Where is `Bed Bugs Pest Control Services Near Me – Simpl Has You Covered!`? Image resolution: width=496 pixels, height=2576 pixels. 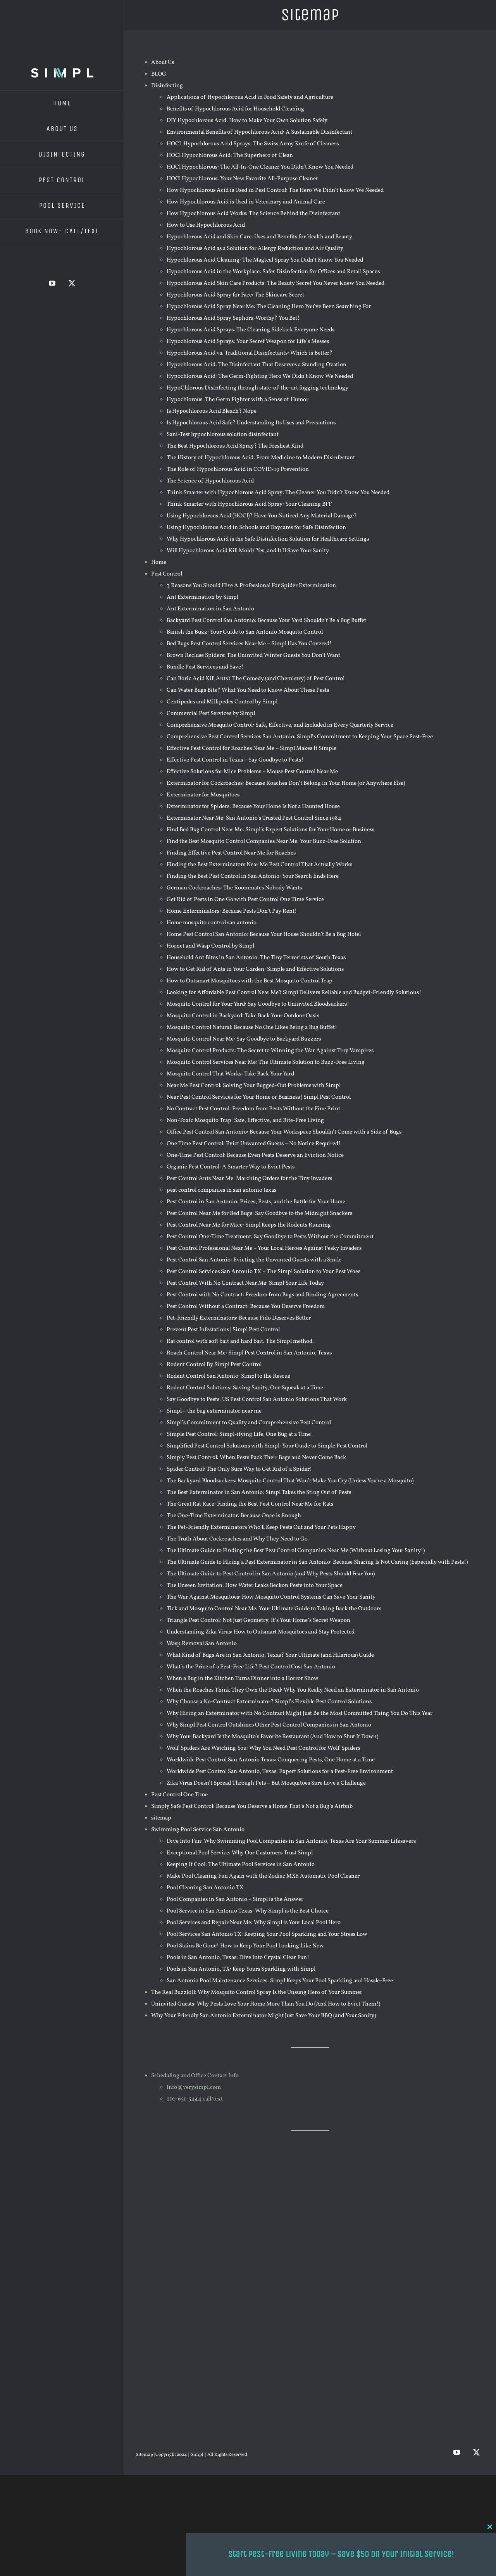
Bed Bugs Pest Control Services Near Me – Simpl Has You Covered! is located at coordinates (249, 644).